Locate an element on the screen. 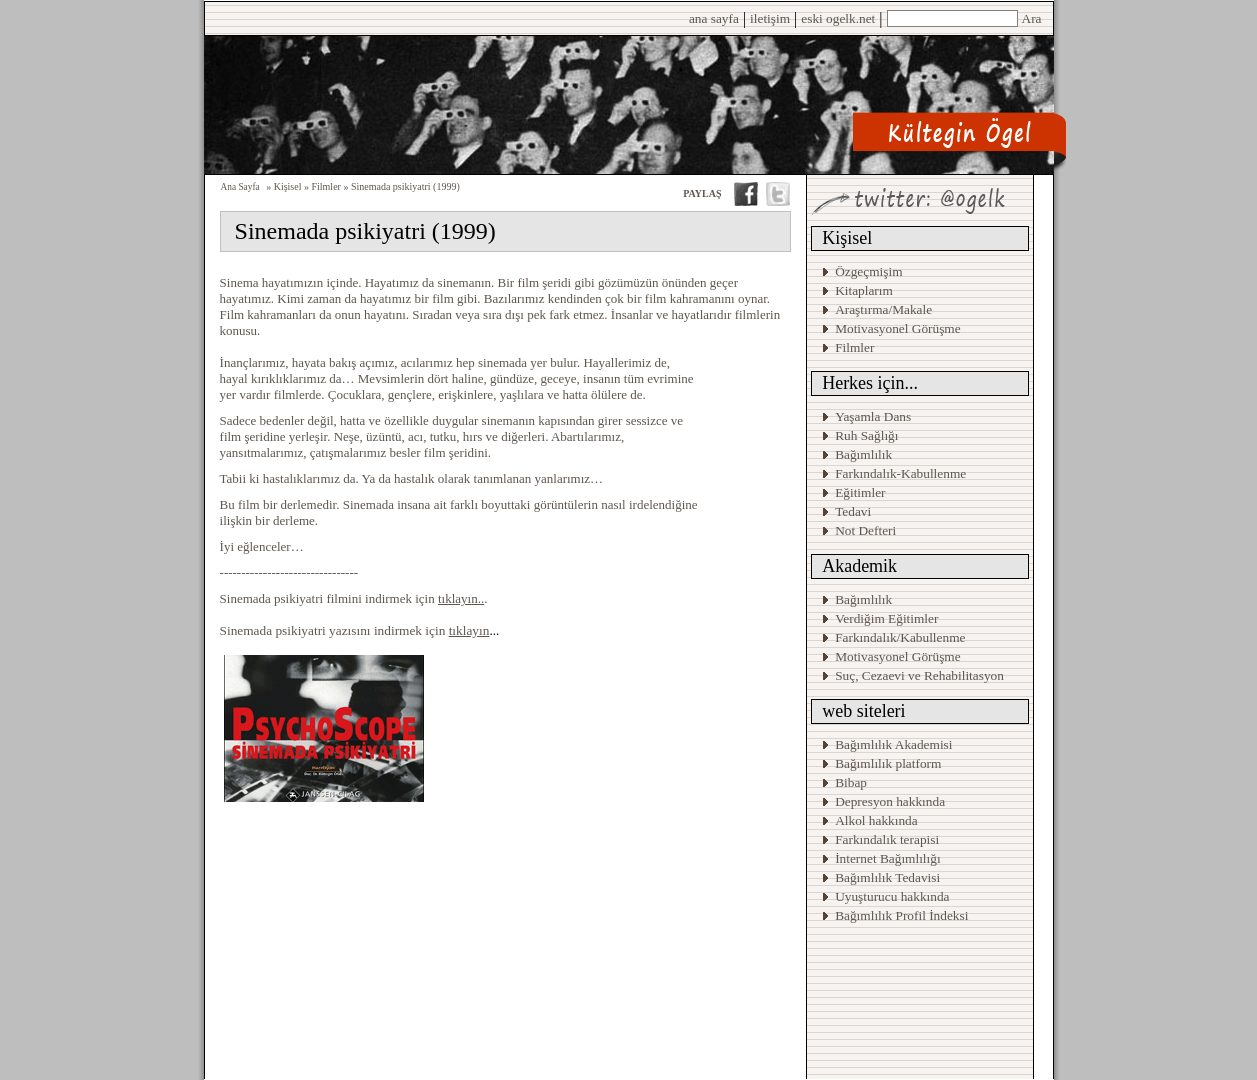 The image size is (1257, 1080). Bağımlılık Akademisi is located at coordinates (895, 744).